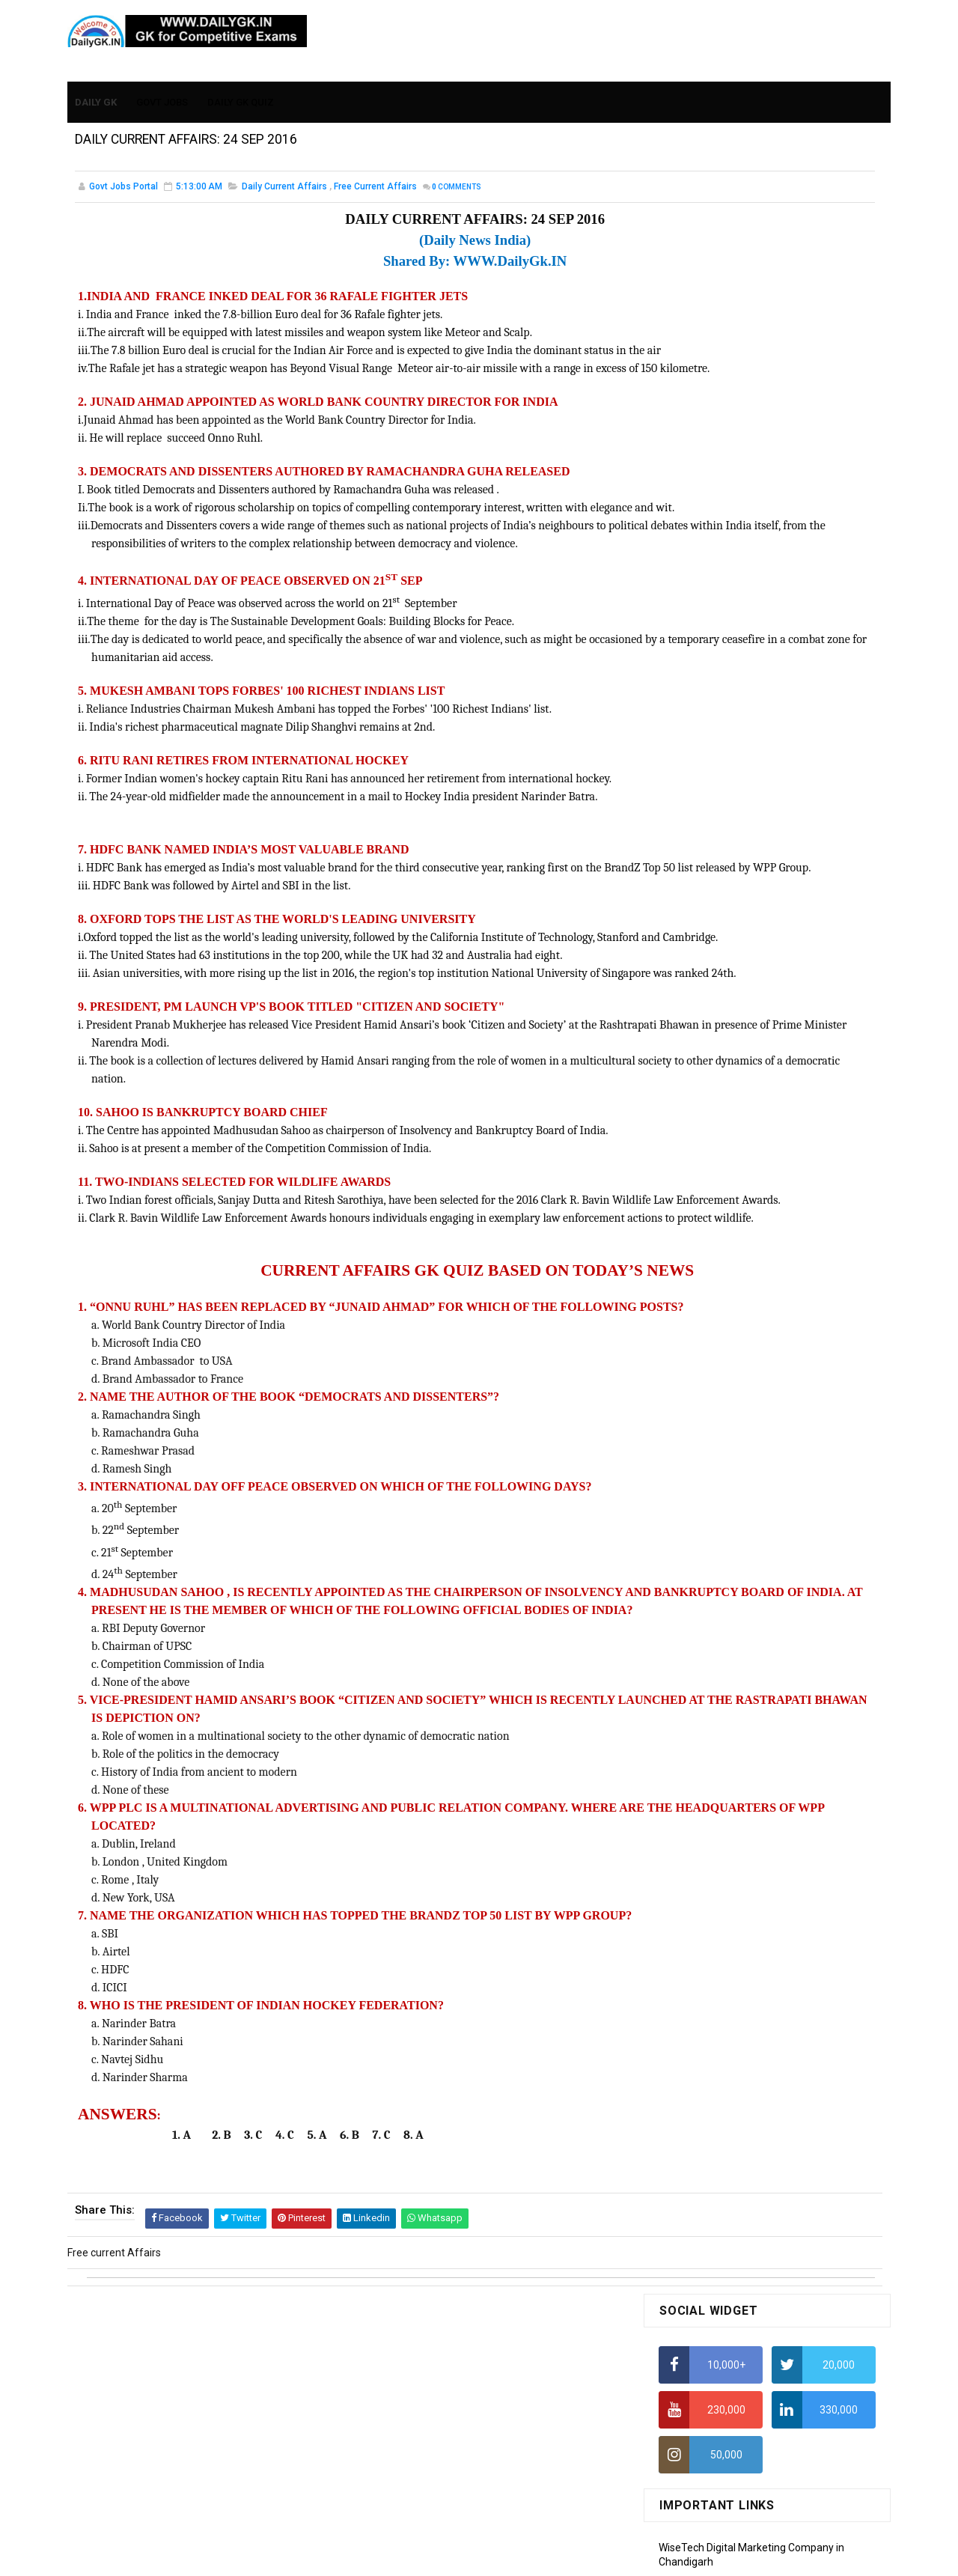 The image size is (958, 2576). I want to click on Mothly GK May, so click(693, 1150).